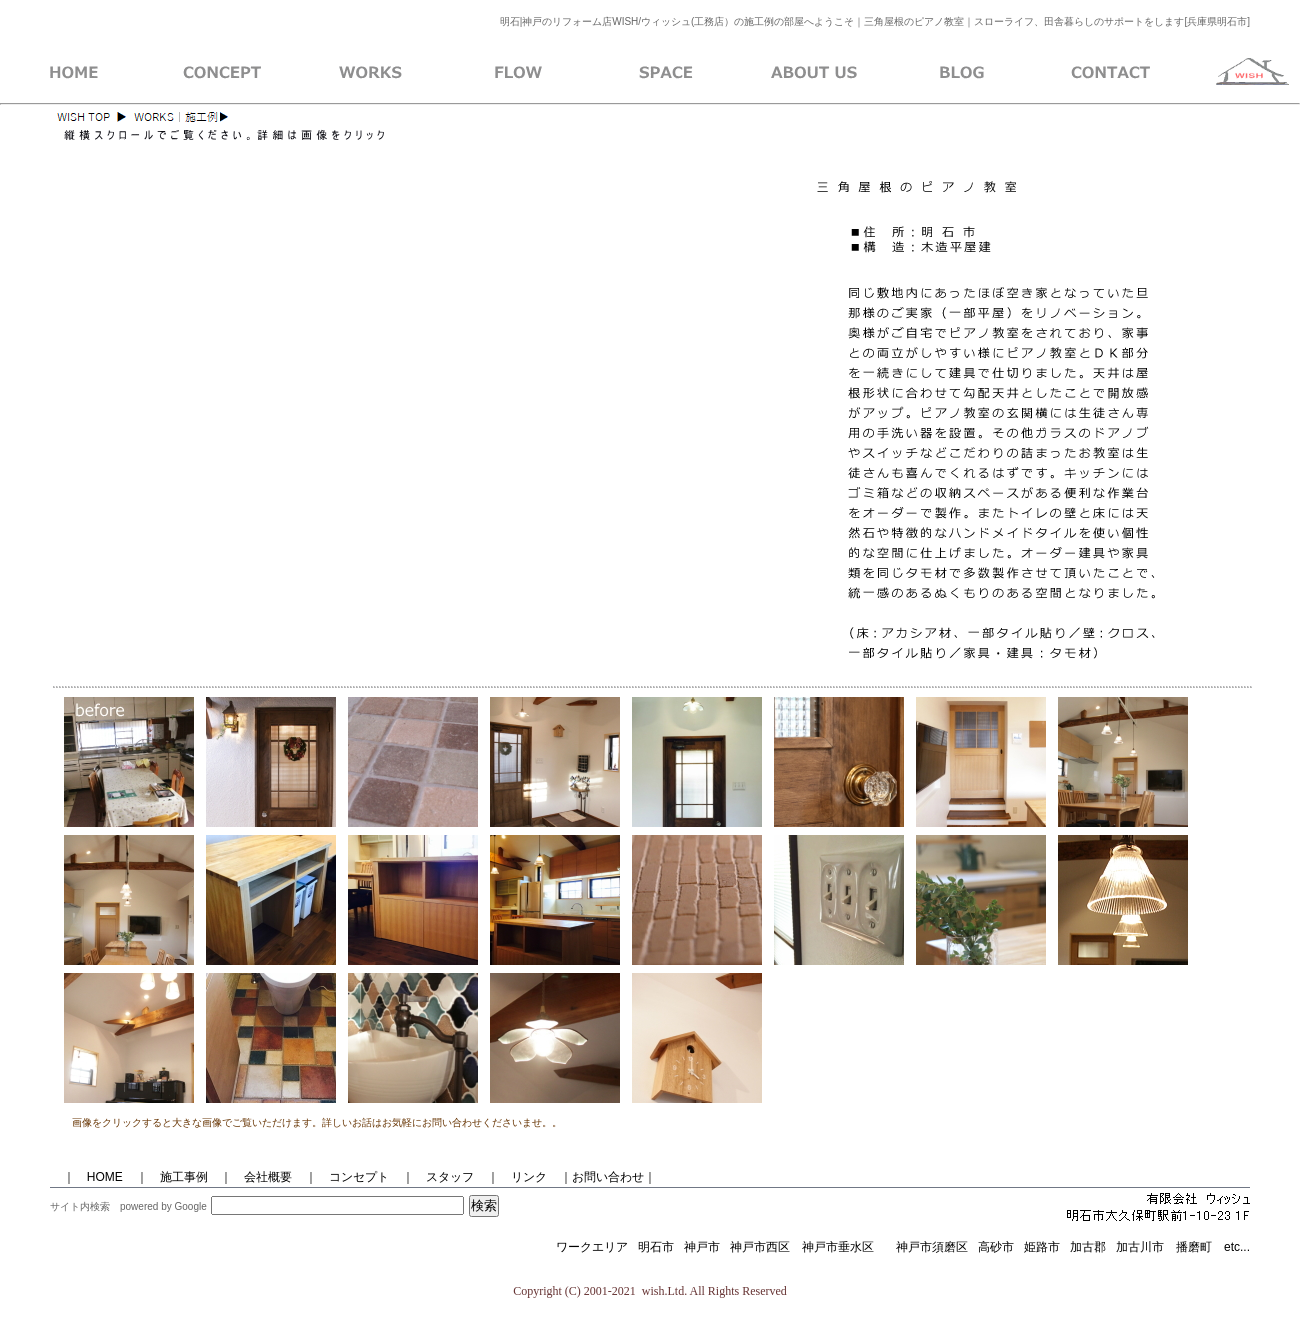  Describe the element at coordinates (962, 73) in the screenshot. I see `ブログ紹介ページ` at that location.